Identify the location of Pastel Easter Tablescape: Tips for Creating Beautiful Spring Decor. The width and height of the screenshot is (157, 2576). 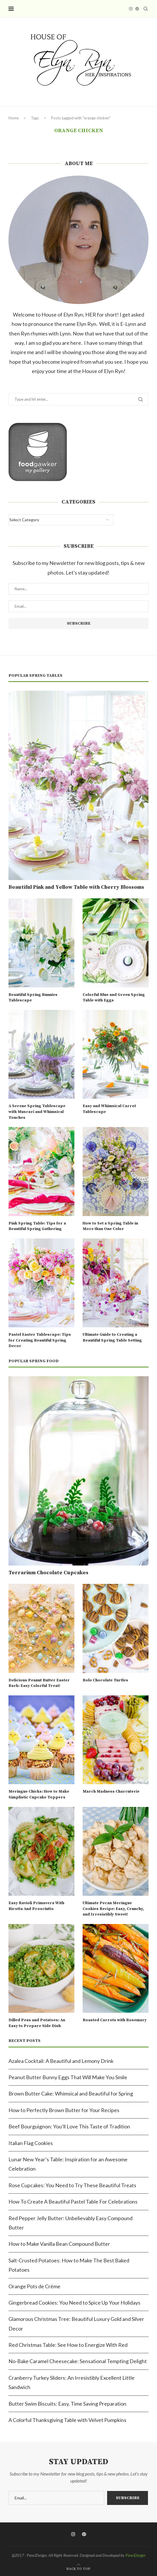
(39, 1340).